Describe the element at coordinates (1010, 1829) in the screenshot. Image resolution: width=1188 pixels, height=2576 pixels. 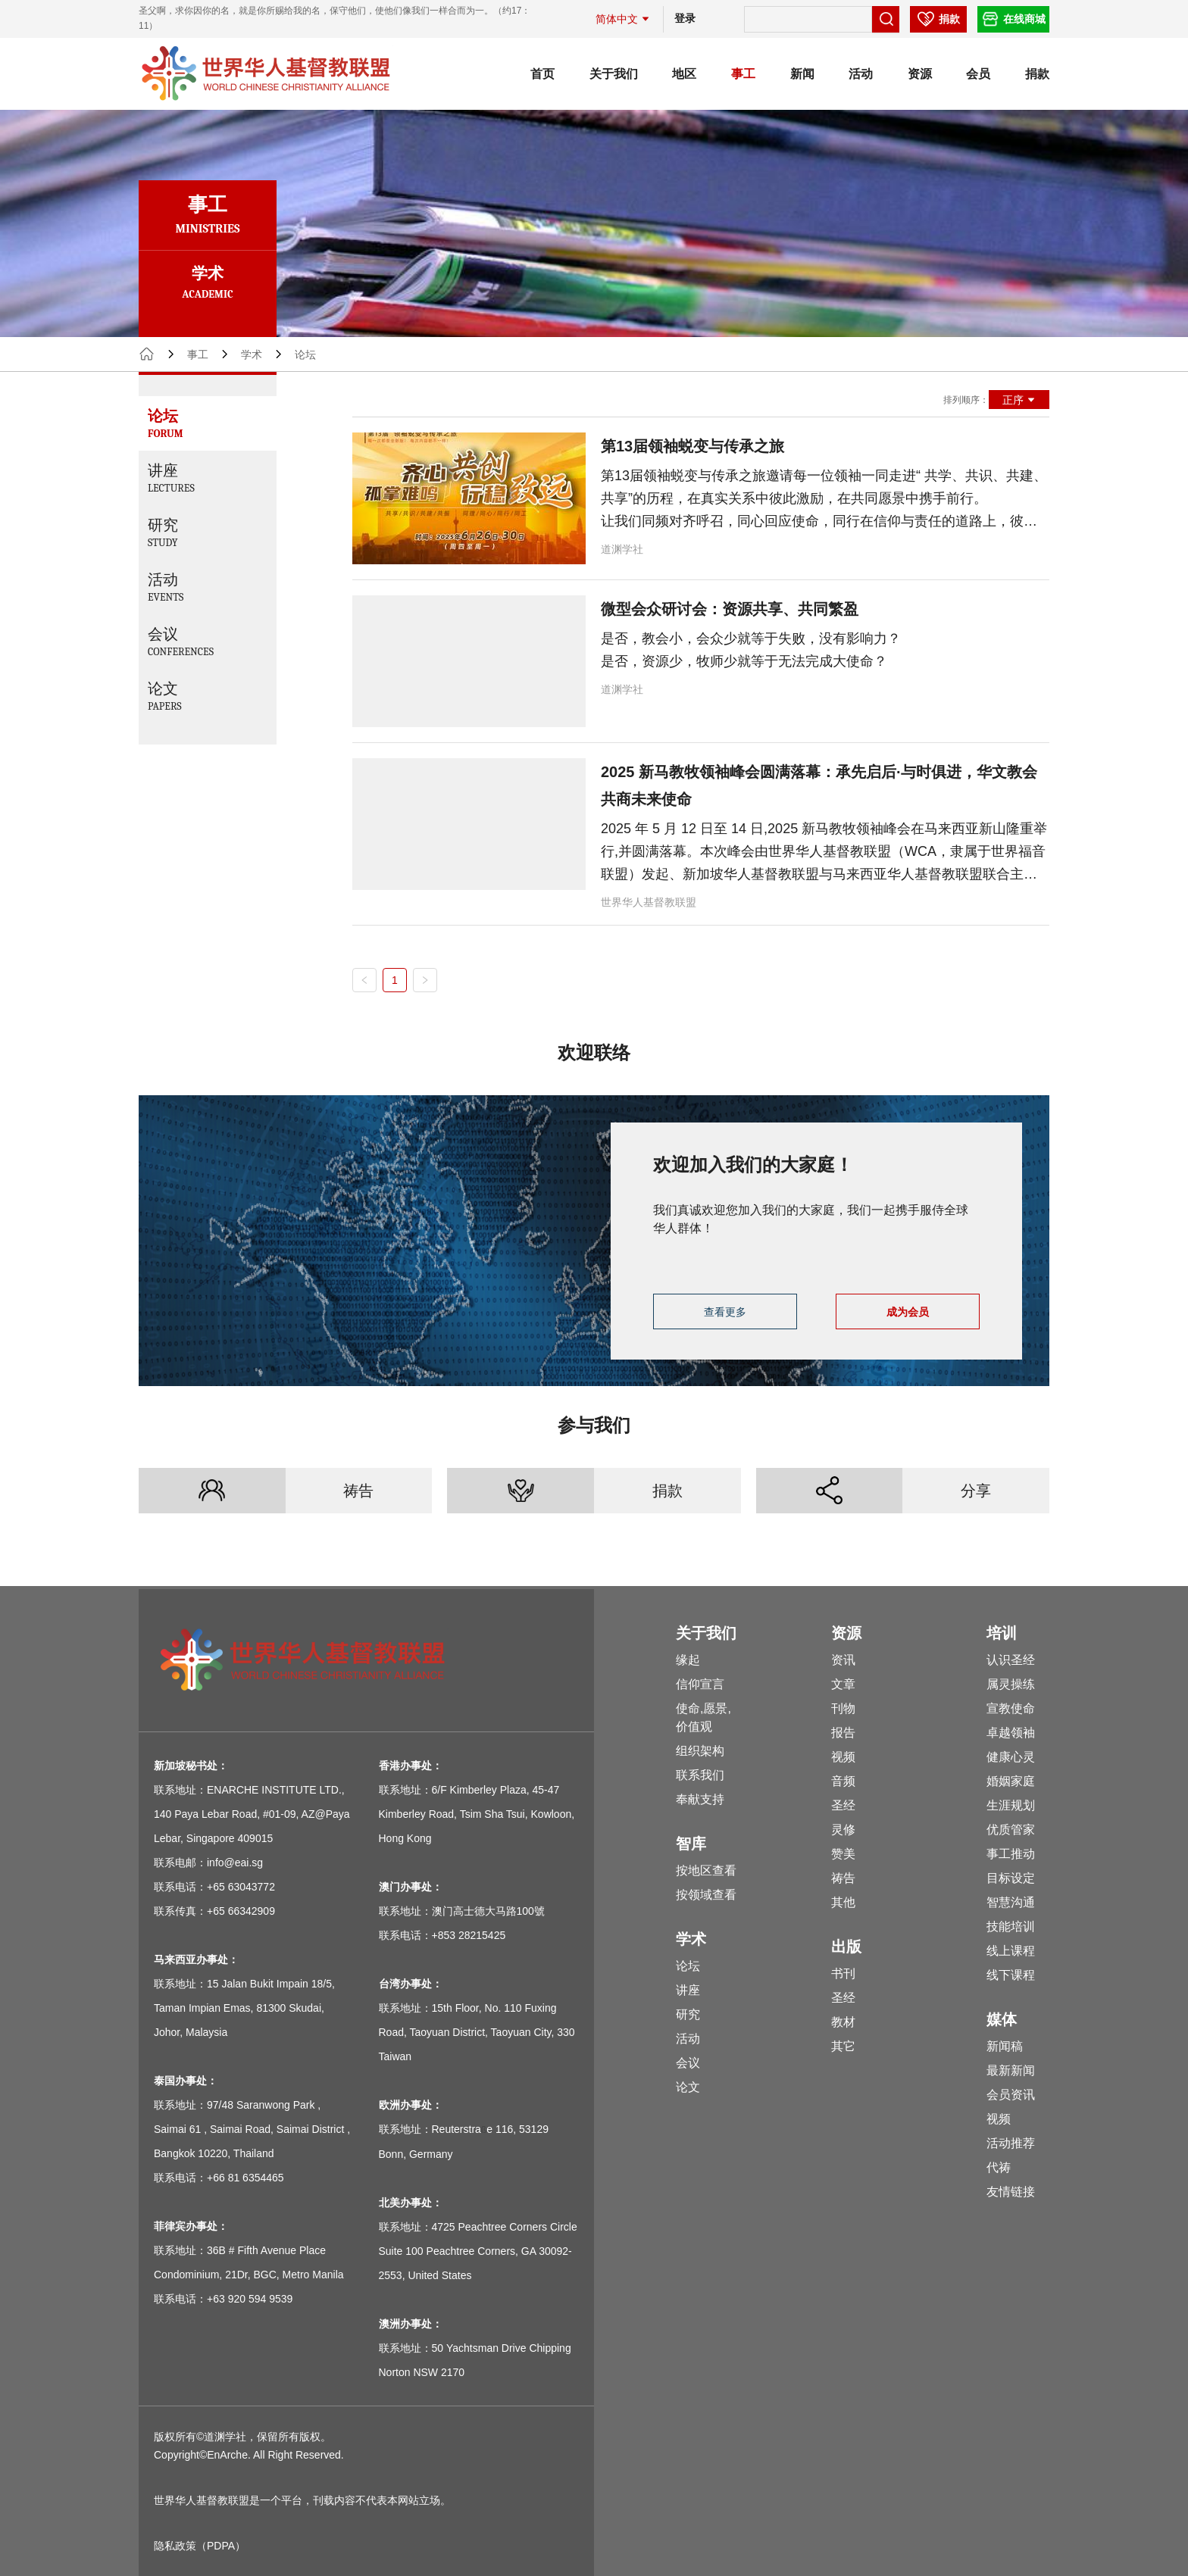
I see `优质管家` at that location.